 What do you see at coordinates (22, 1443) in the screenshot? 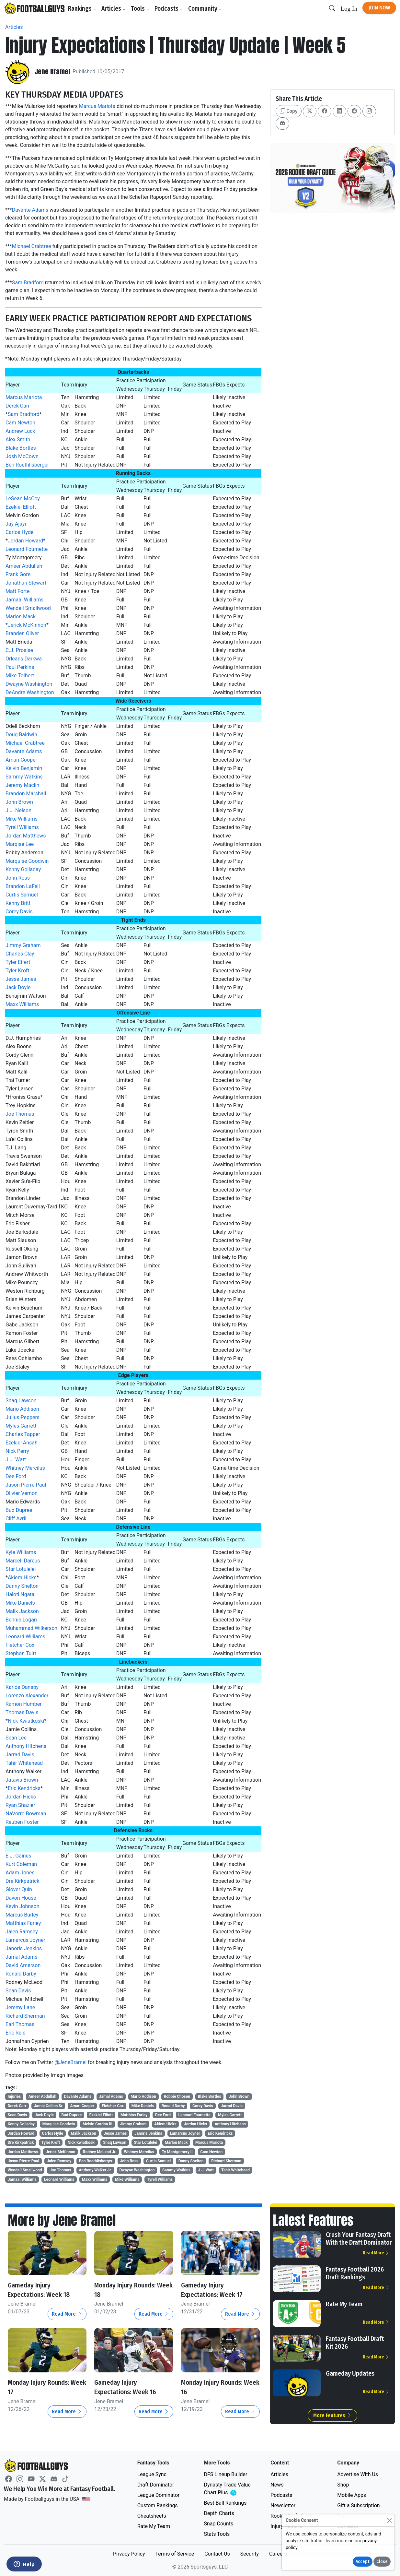
I see `Ezekiel Ansah` at bounding box center [22, 1443].